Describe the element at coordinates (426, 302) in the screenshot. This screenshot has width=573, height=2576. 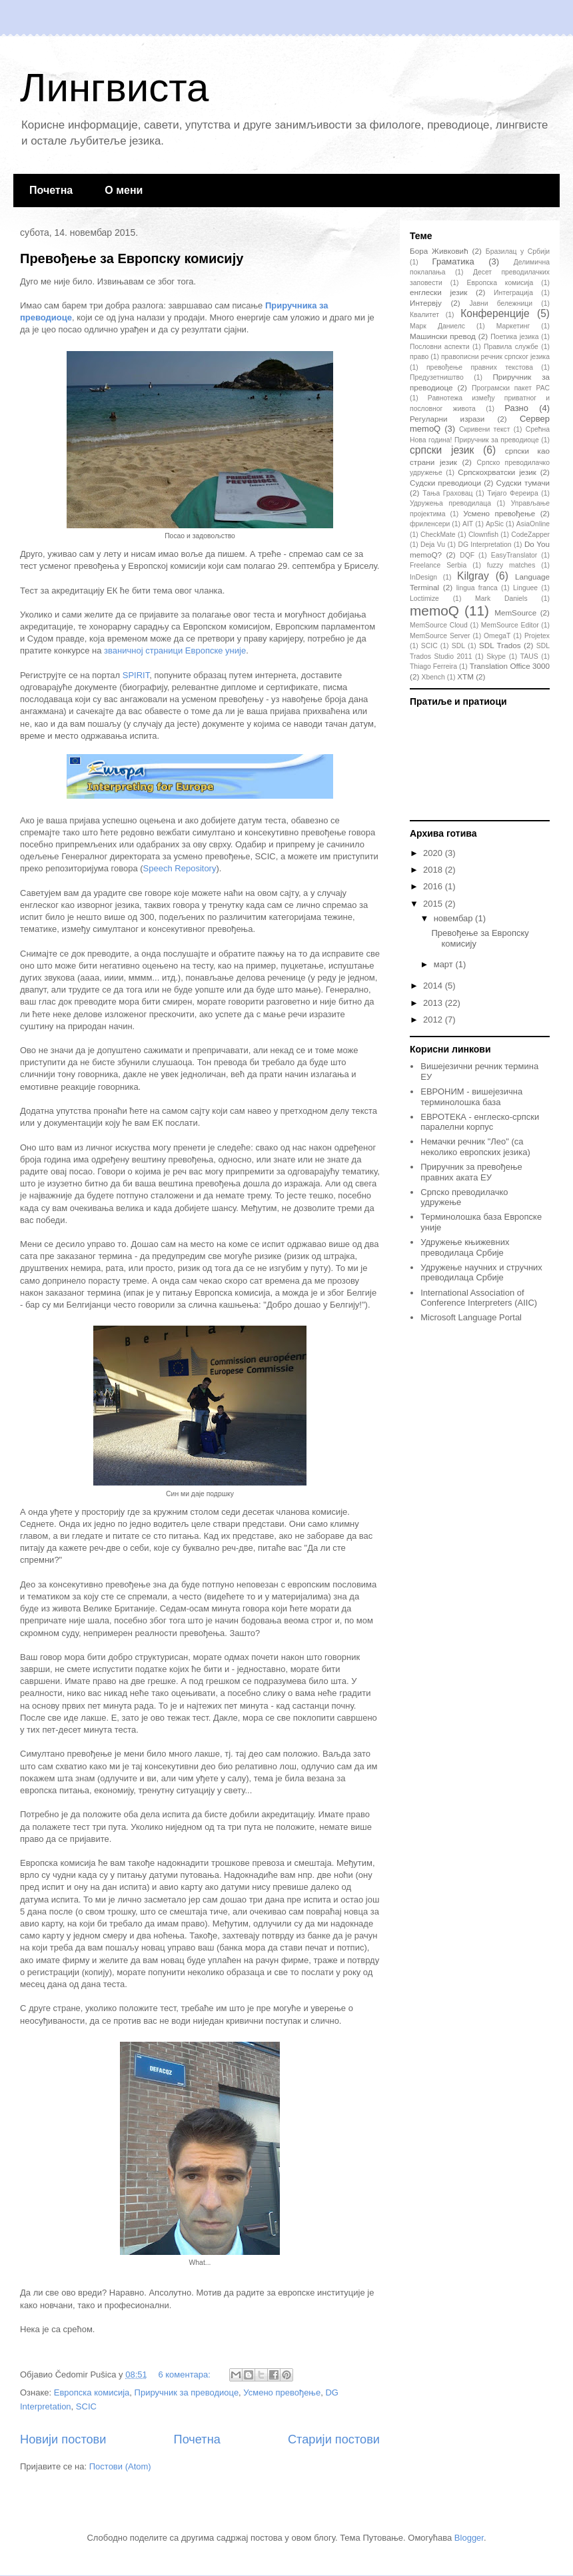
I see `Интервју` at that location.